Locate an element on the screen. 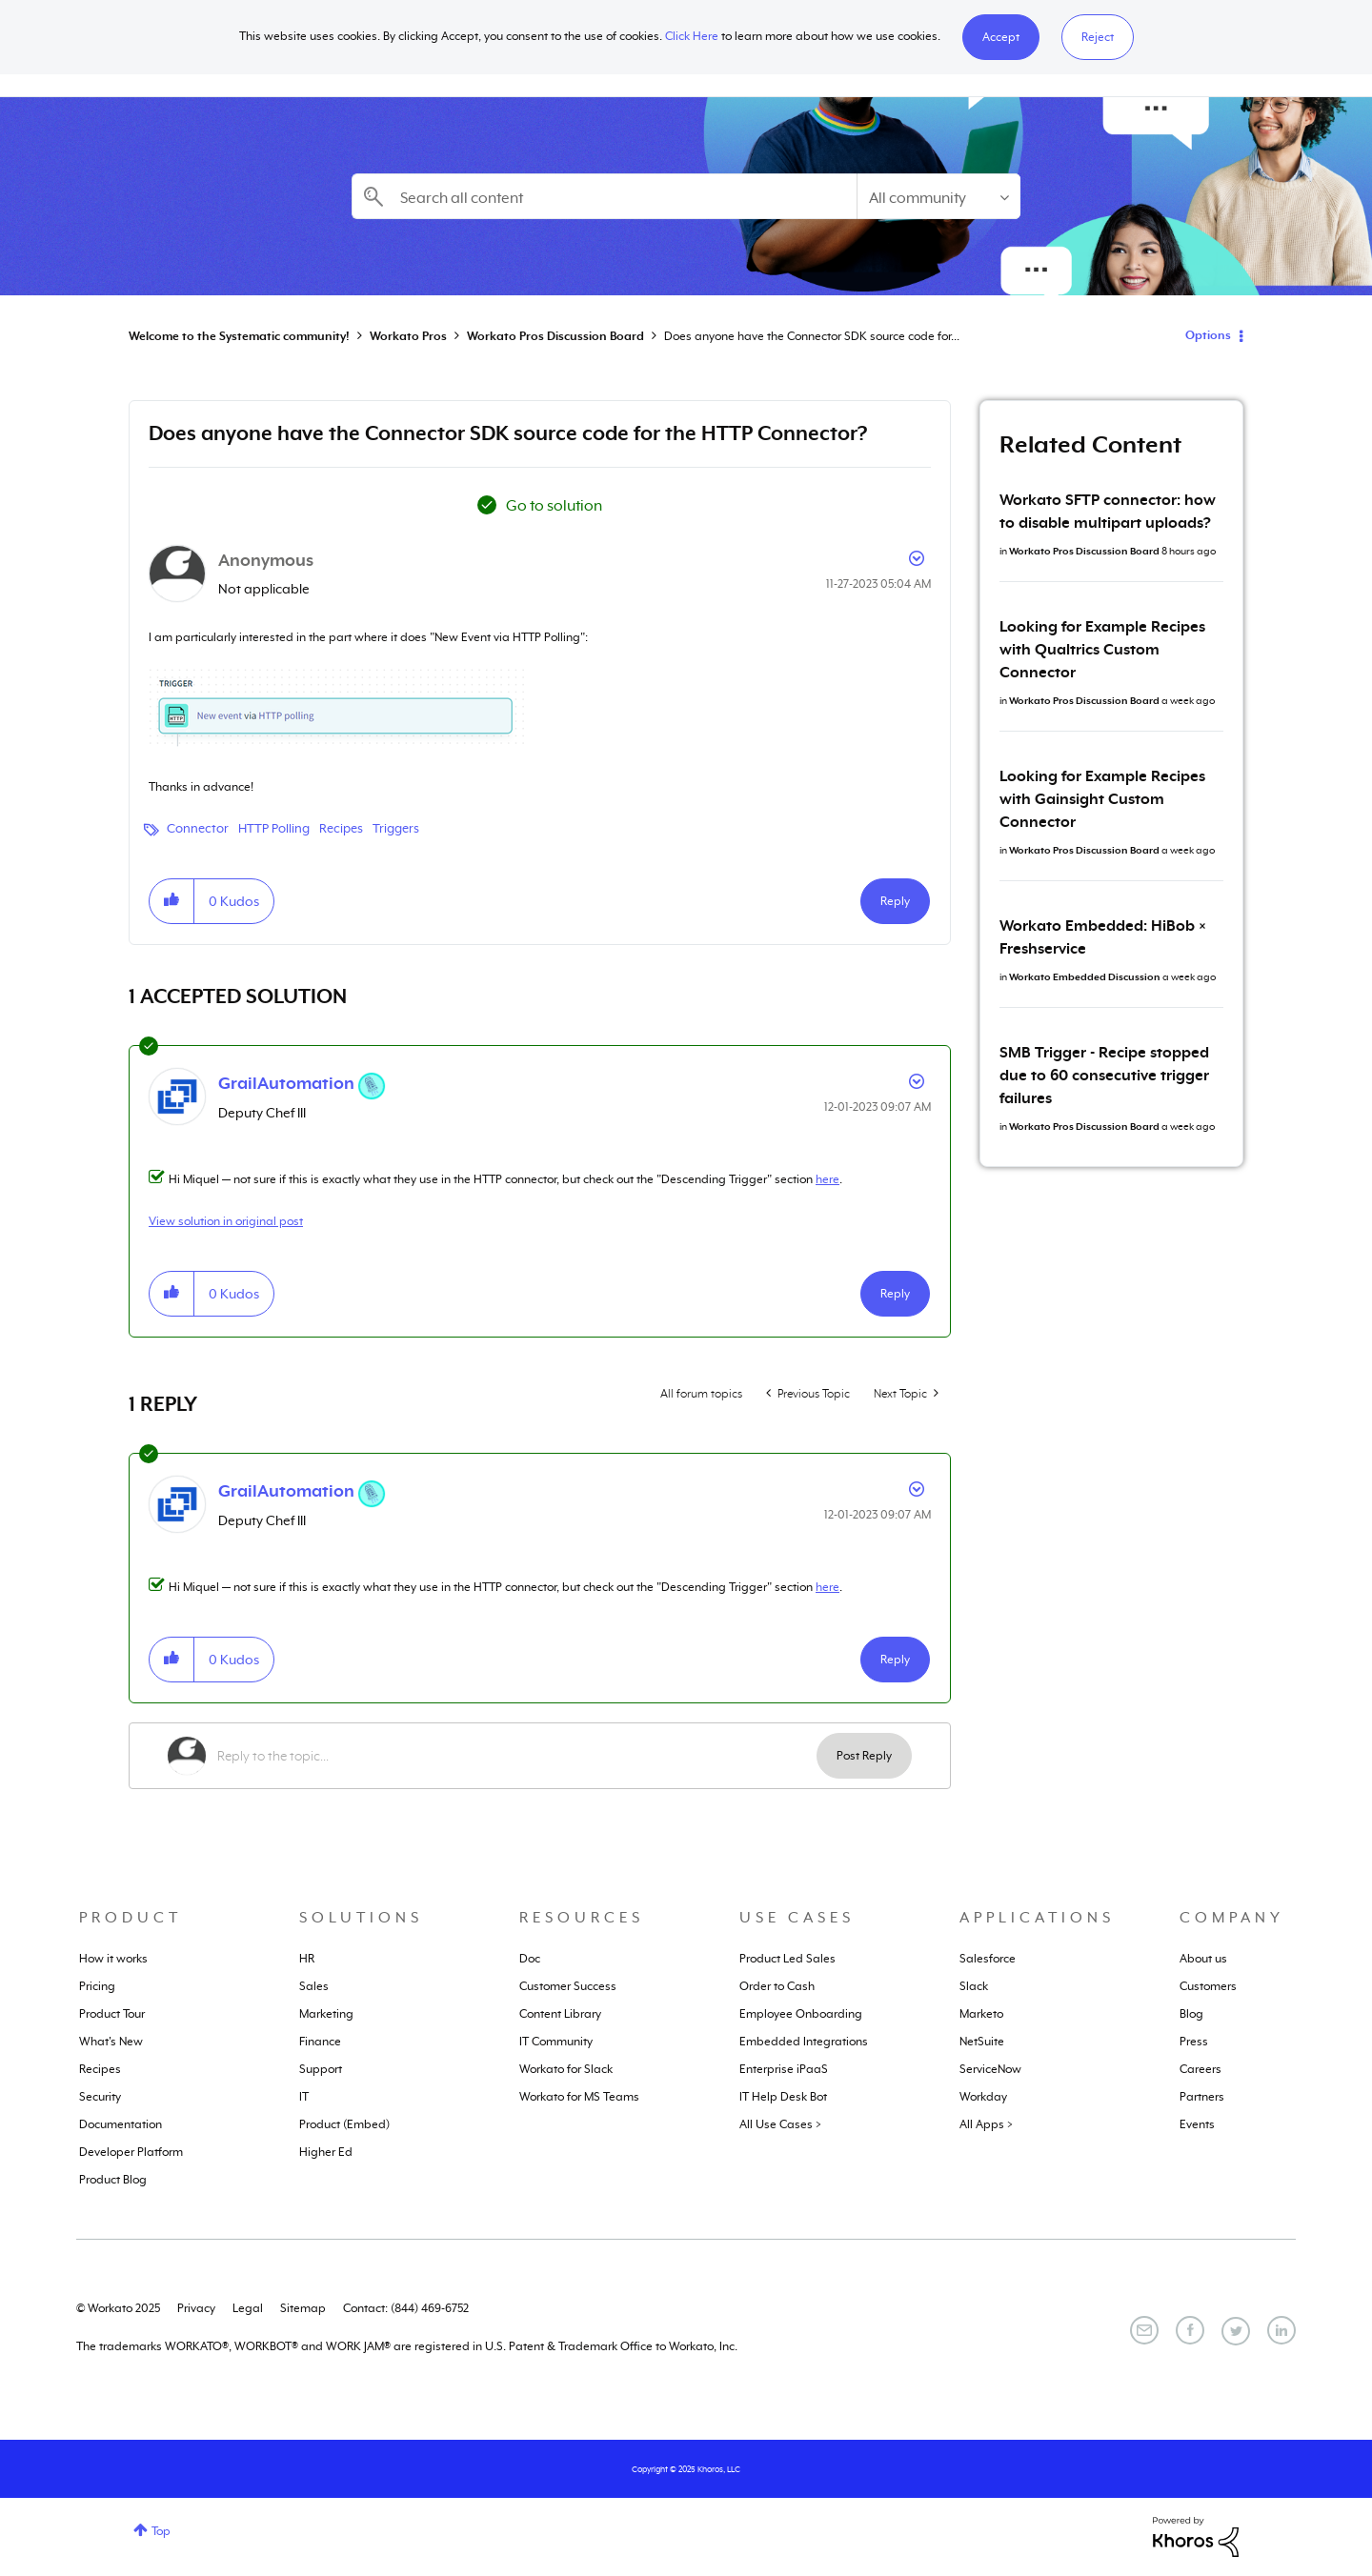 This screenshot has width=1372, height=2576. [View Profile of GrailAutomation] is located at coordinates (286, 1083).